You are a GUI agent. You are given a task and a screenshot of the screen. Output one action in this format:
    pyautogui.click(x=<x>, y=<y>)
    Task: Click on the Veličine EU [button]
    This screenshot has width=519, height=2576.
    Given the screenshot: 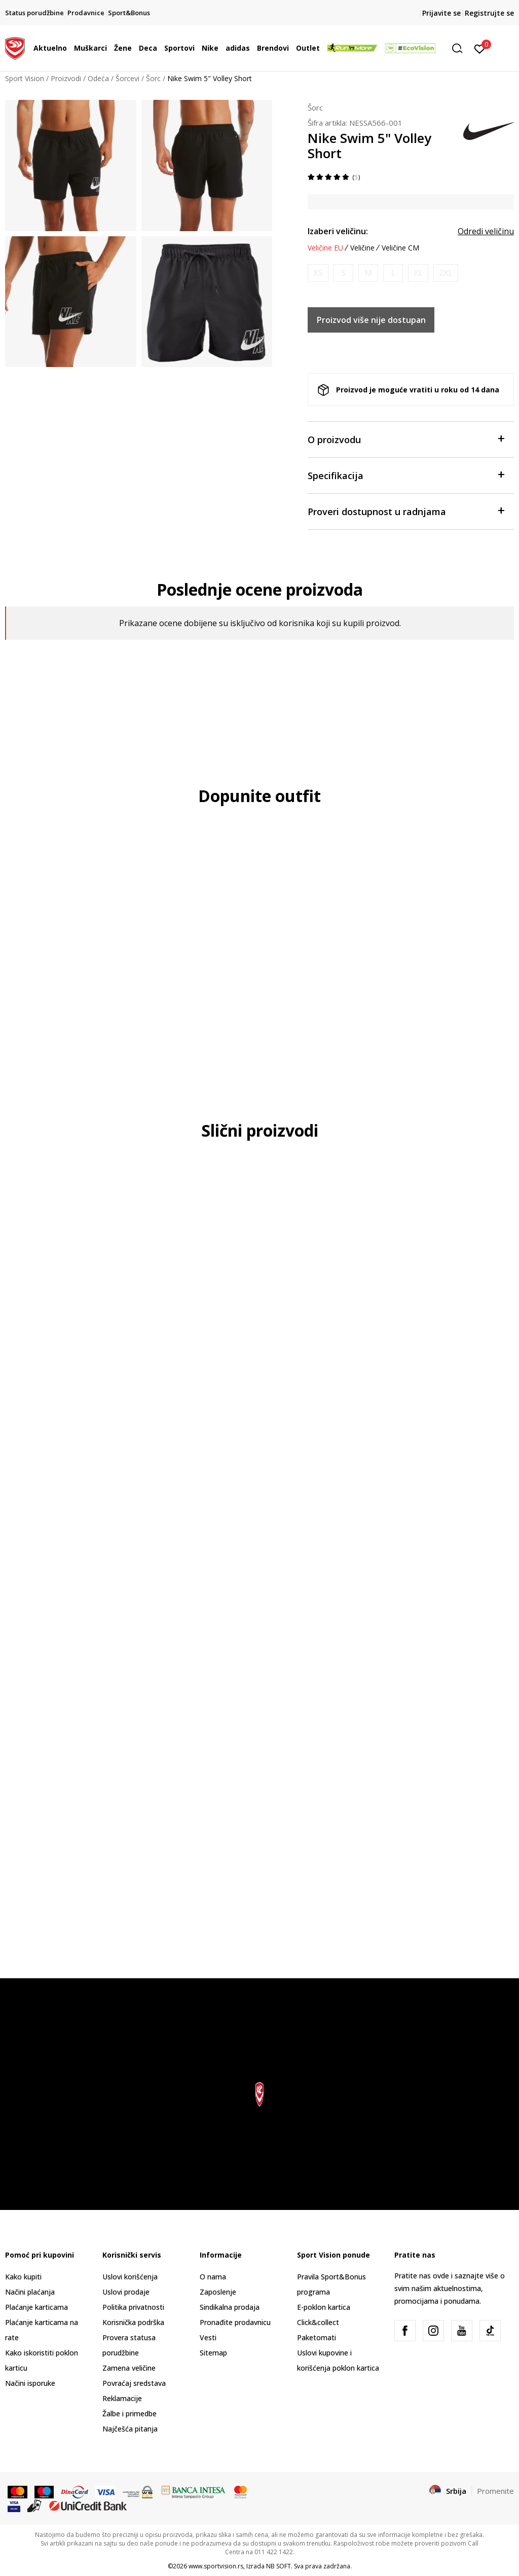 What is the action you would take?
    pyautogui.click(x=325, y=248)
    